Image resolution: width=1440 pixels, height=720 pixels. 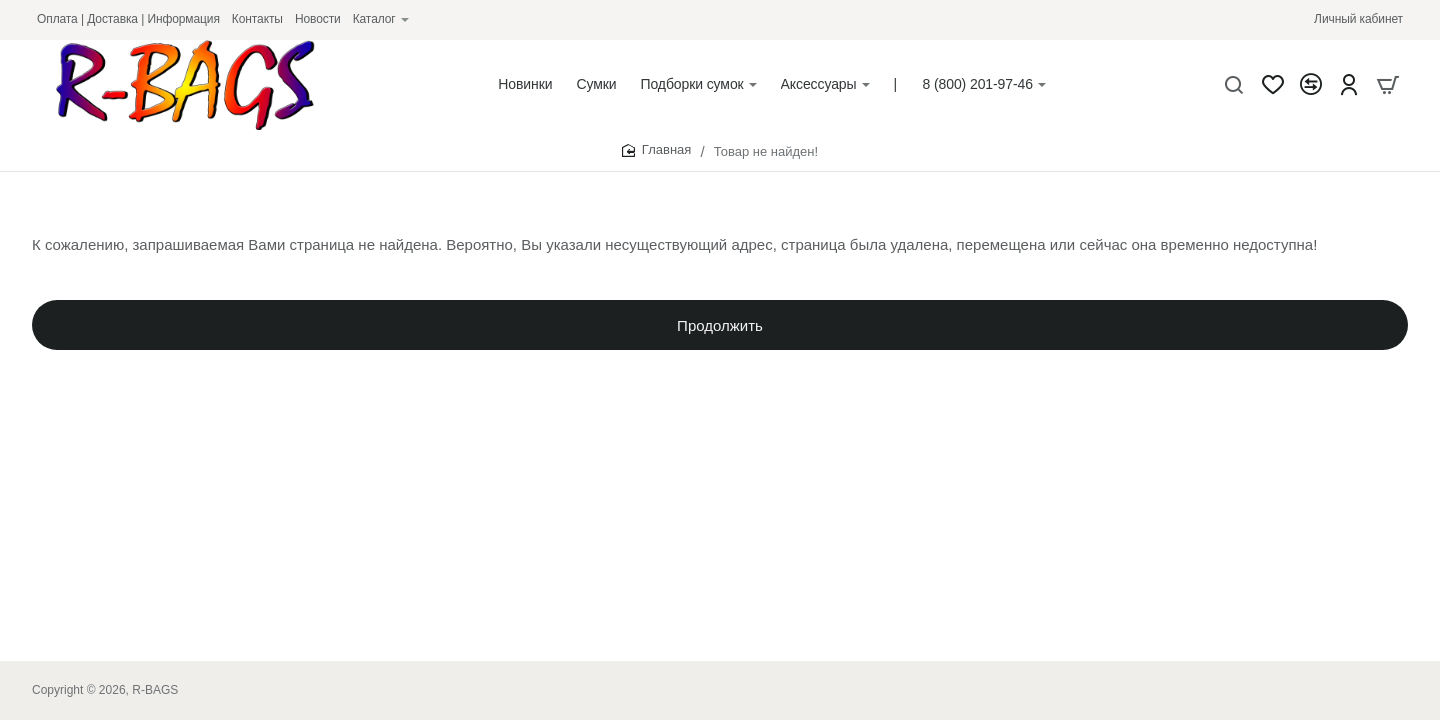 I want to click on [Новости], so click(x=318, y=19).